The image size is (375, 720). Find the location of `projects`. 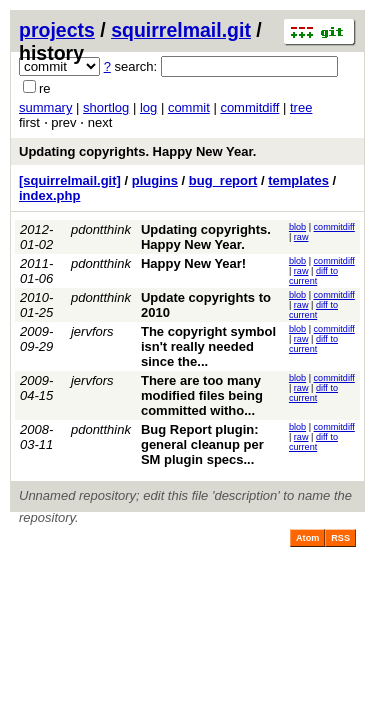

projects is located at coordinates (57, 30).